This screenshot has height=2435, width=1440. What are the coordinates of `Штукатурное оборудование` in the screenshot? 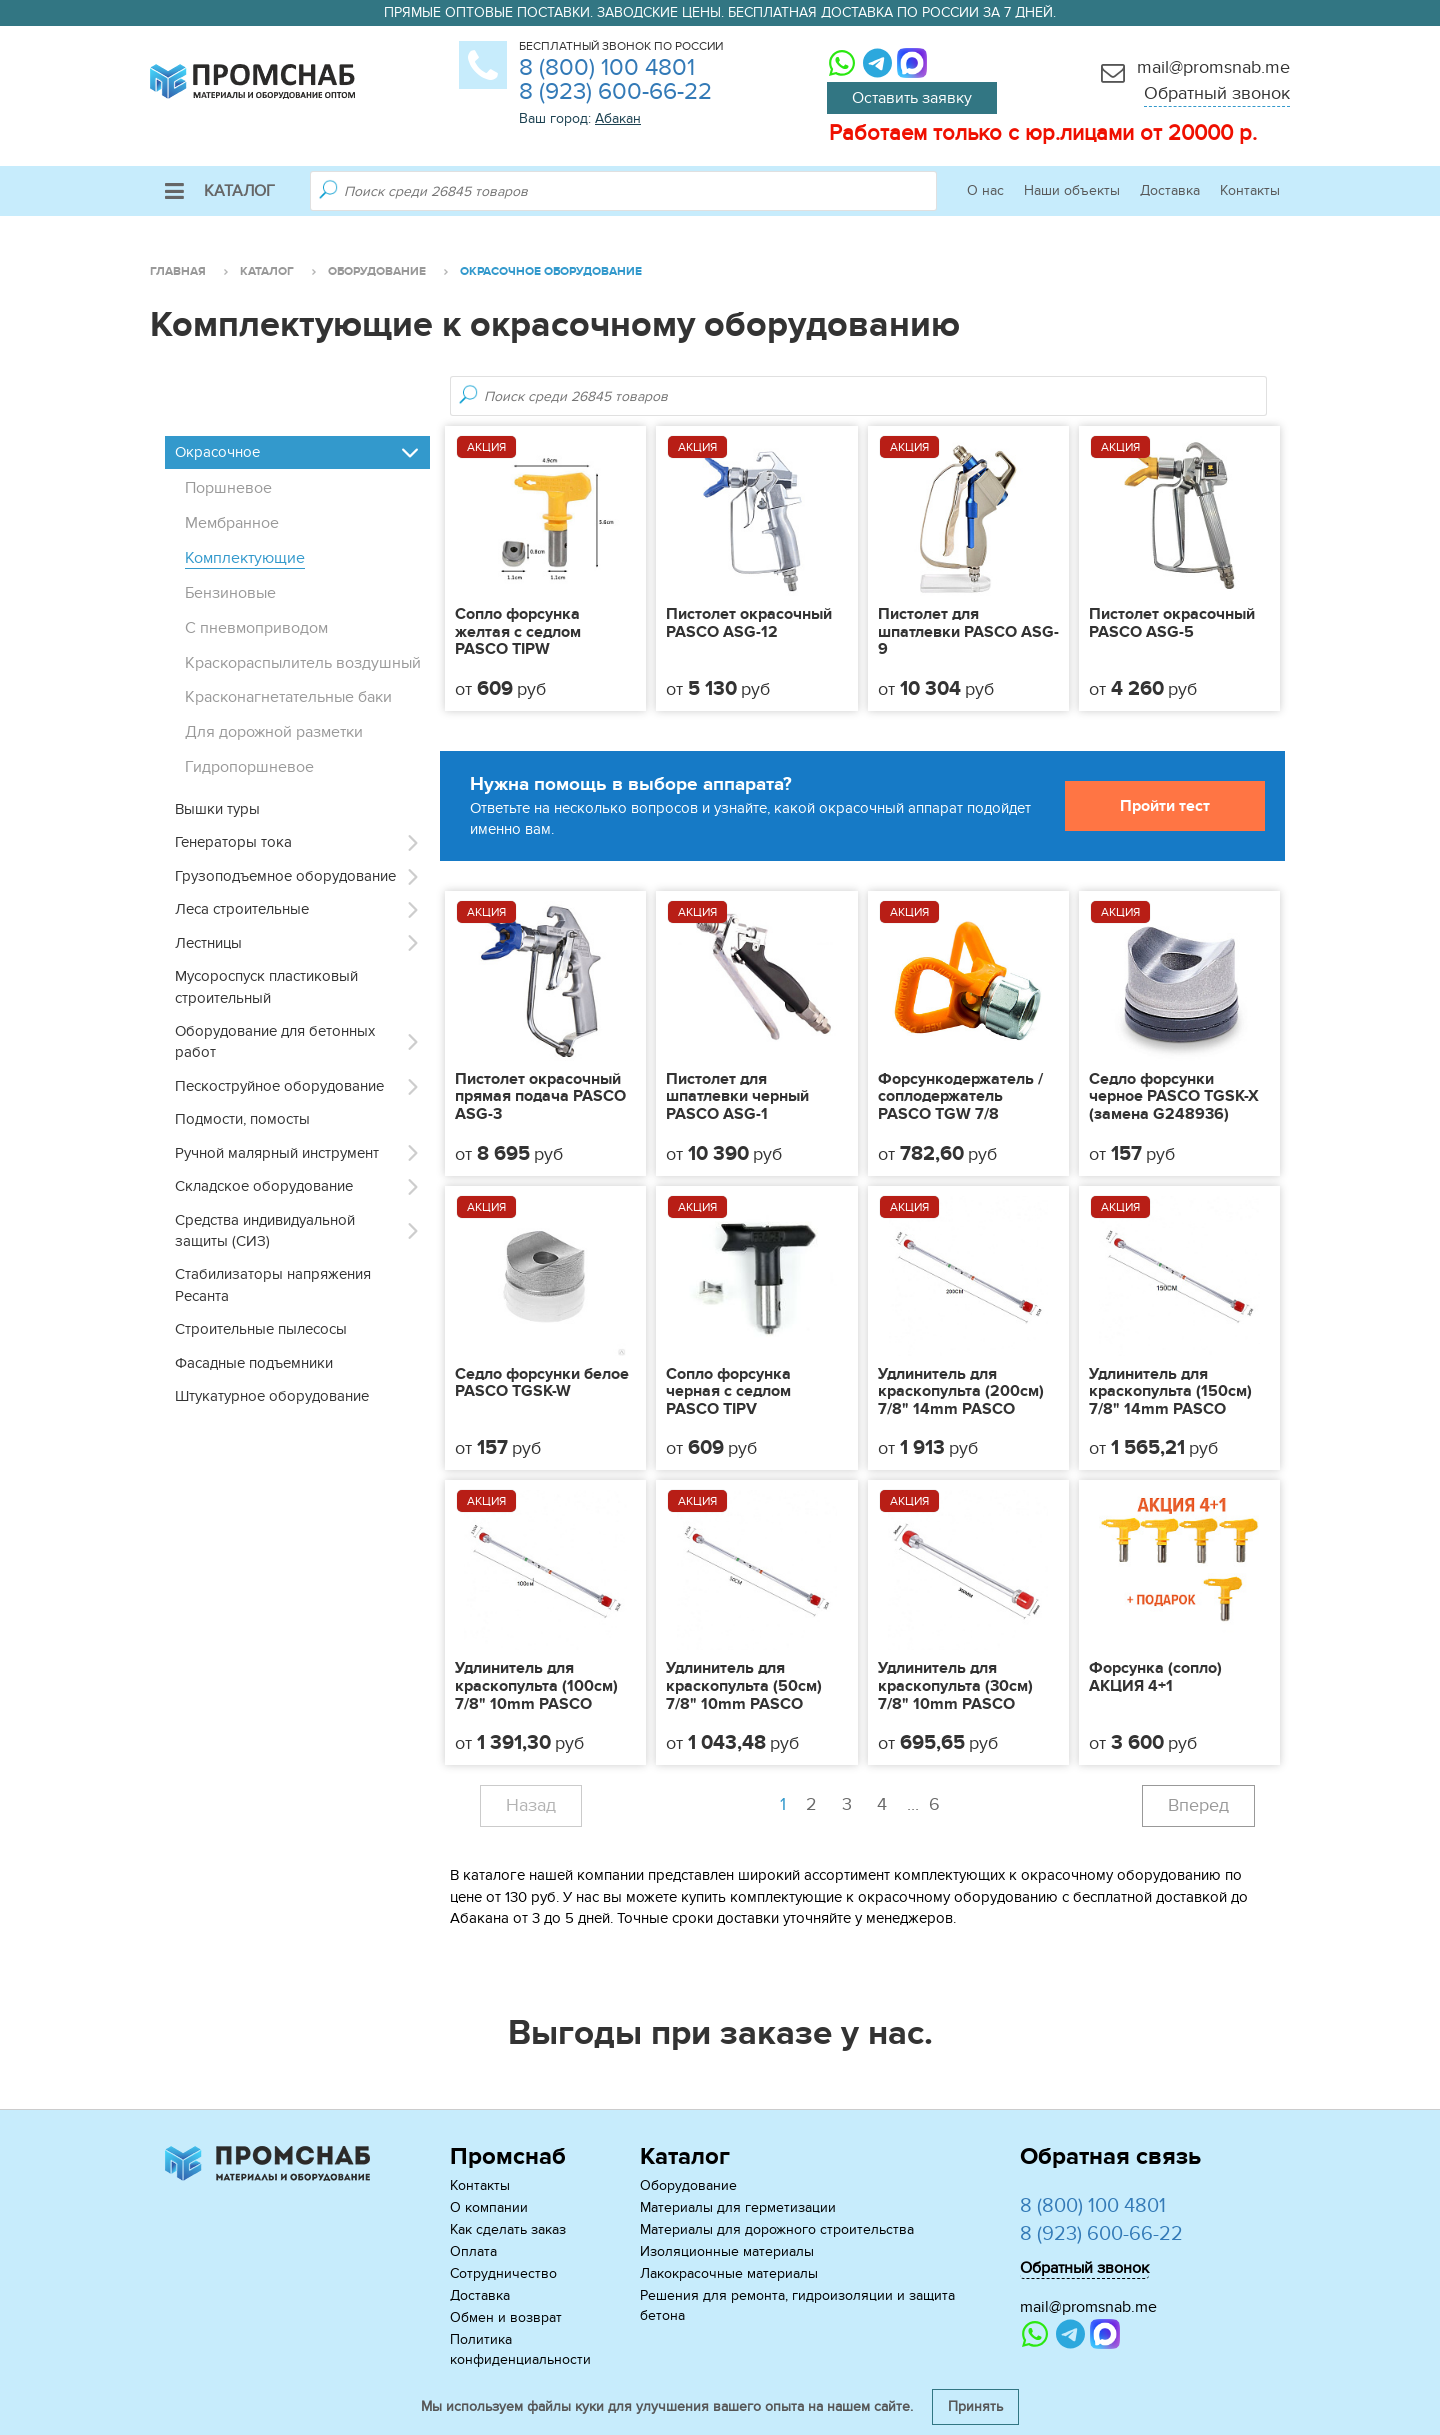 It's located at (272, 1396).